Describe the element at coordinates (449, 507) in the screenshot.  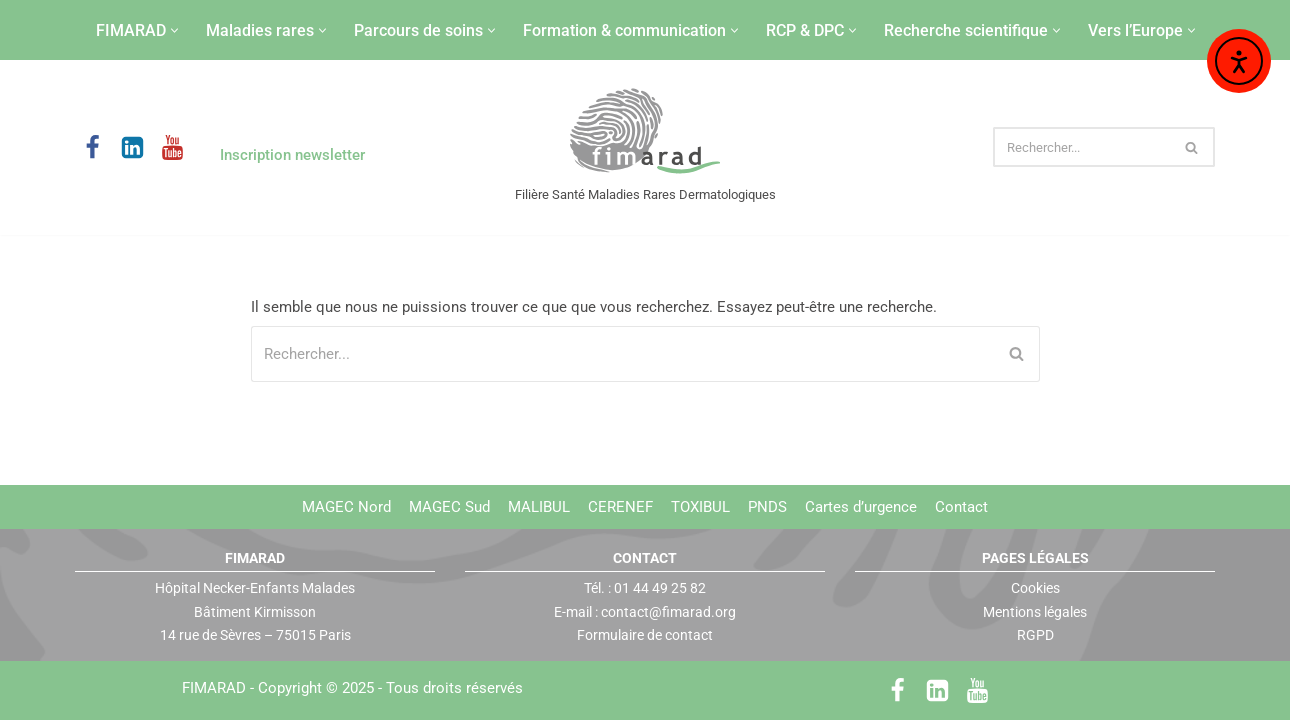
I see `MAGEC Sud` at that location.